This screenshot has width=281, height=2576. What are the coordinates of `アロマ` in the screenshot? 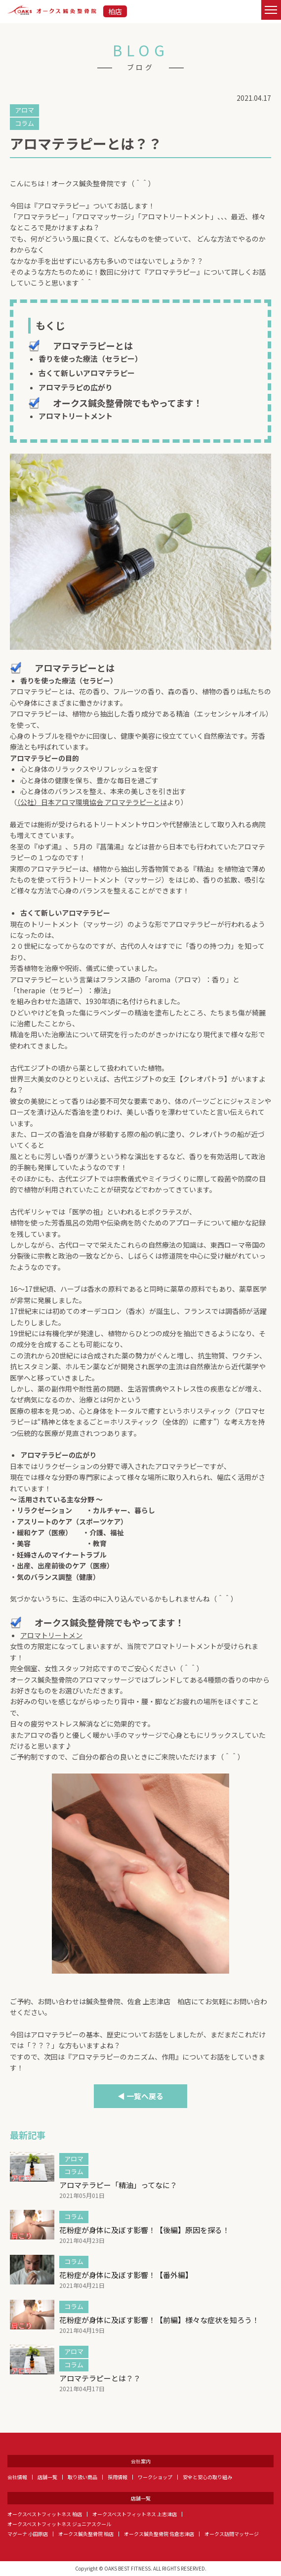 It's located at (24, 110).